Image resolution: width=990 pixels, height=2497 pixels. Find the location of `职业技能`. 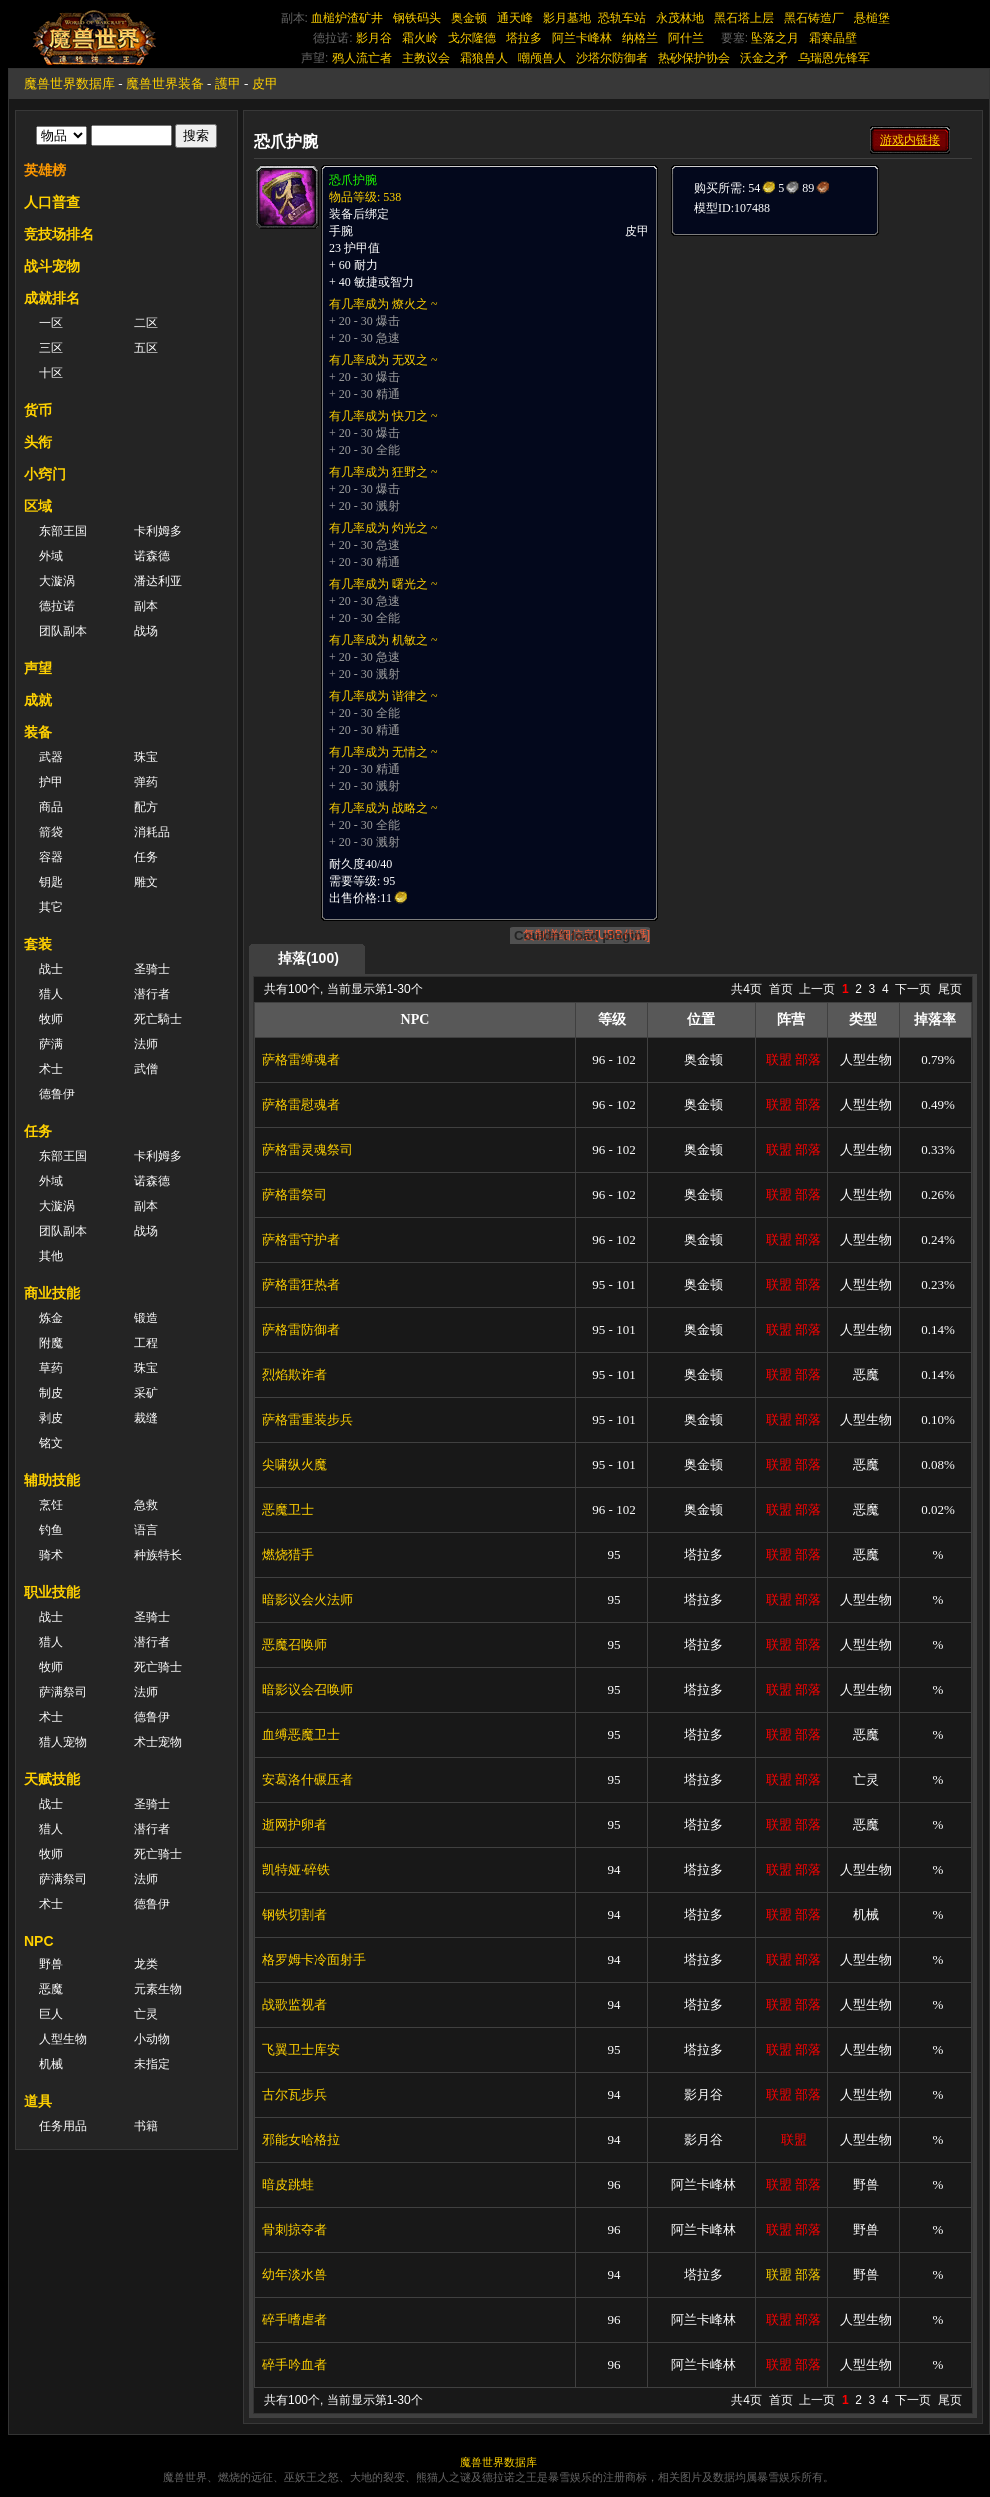

职业技能 is located at coordinates (52, 1592).